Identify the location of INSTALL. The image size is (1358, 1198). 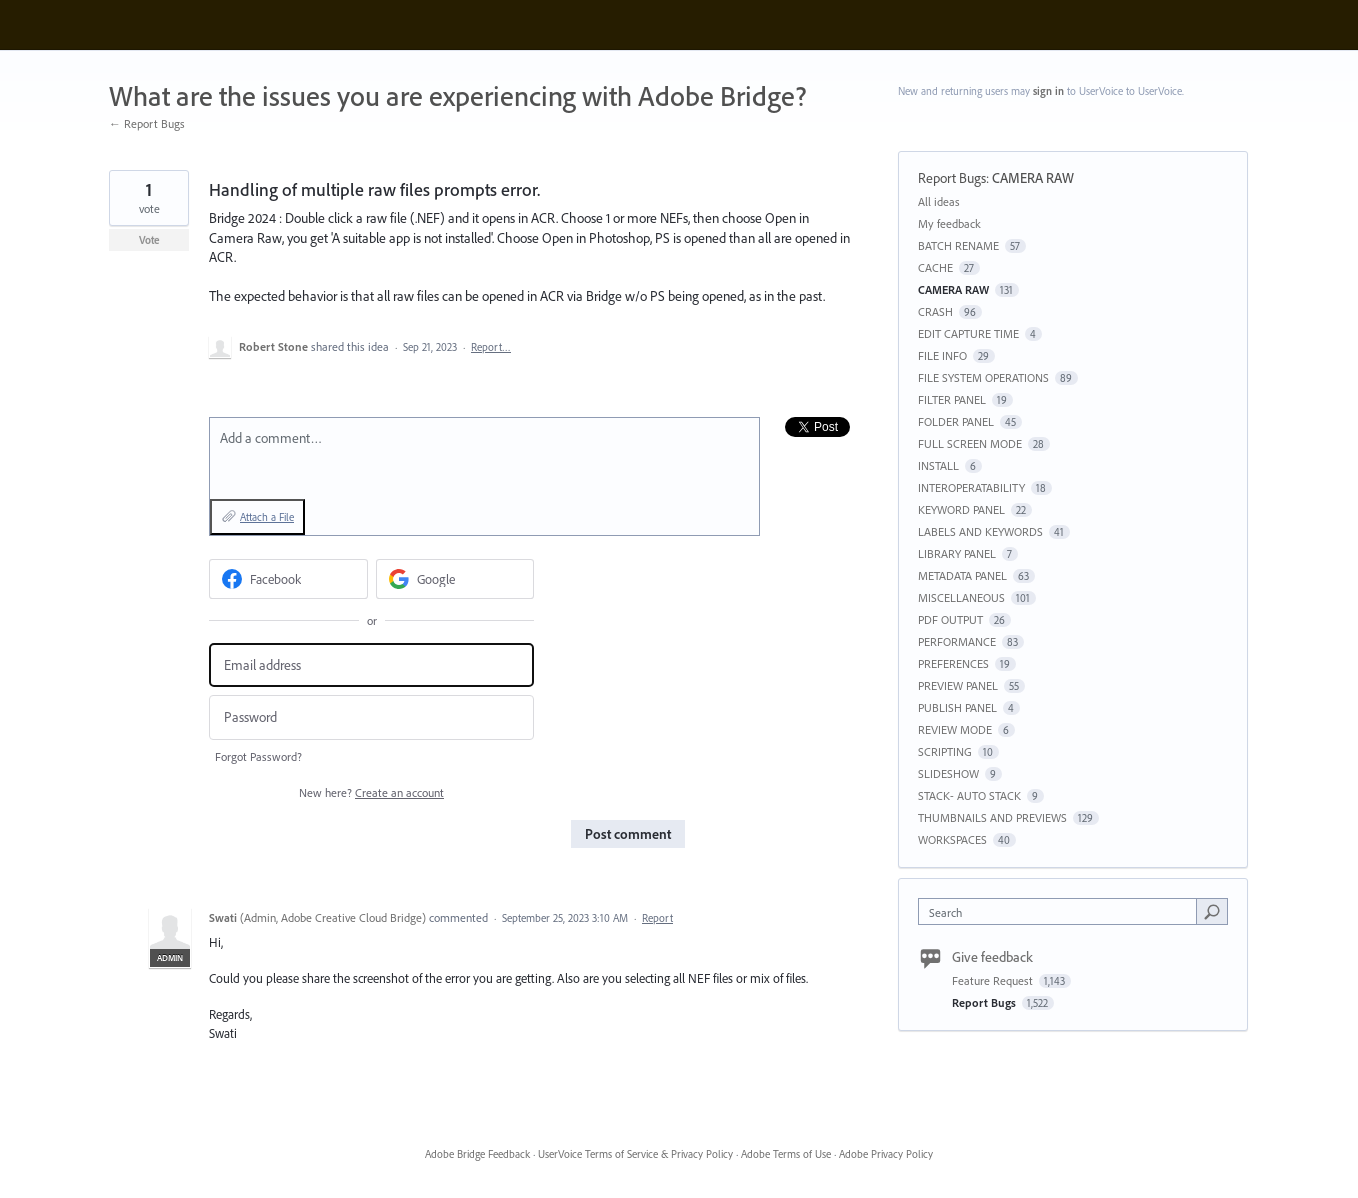
(938, 465).